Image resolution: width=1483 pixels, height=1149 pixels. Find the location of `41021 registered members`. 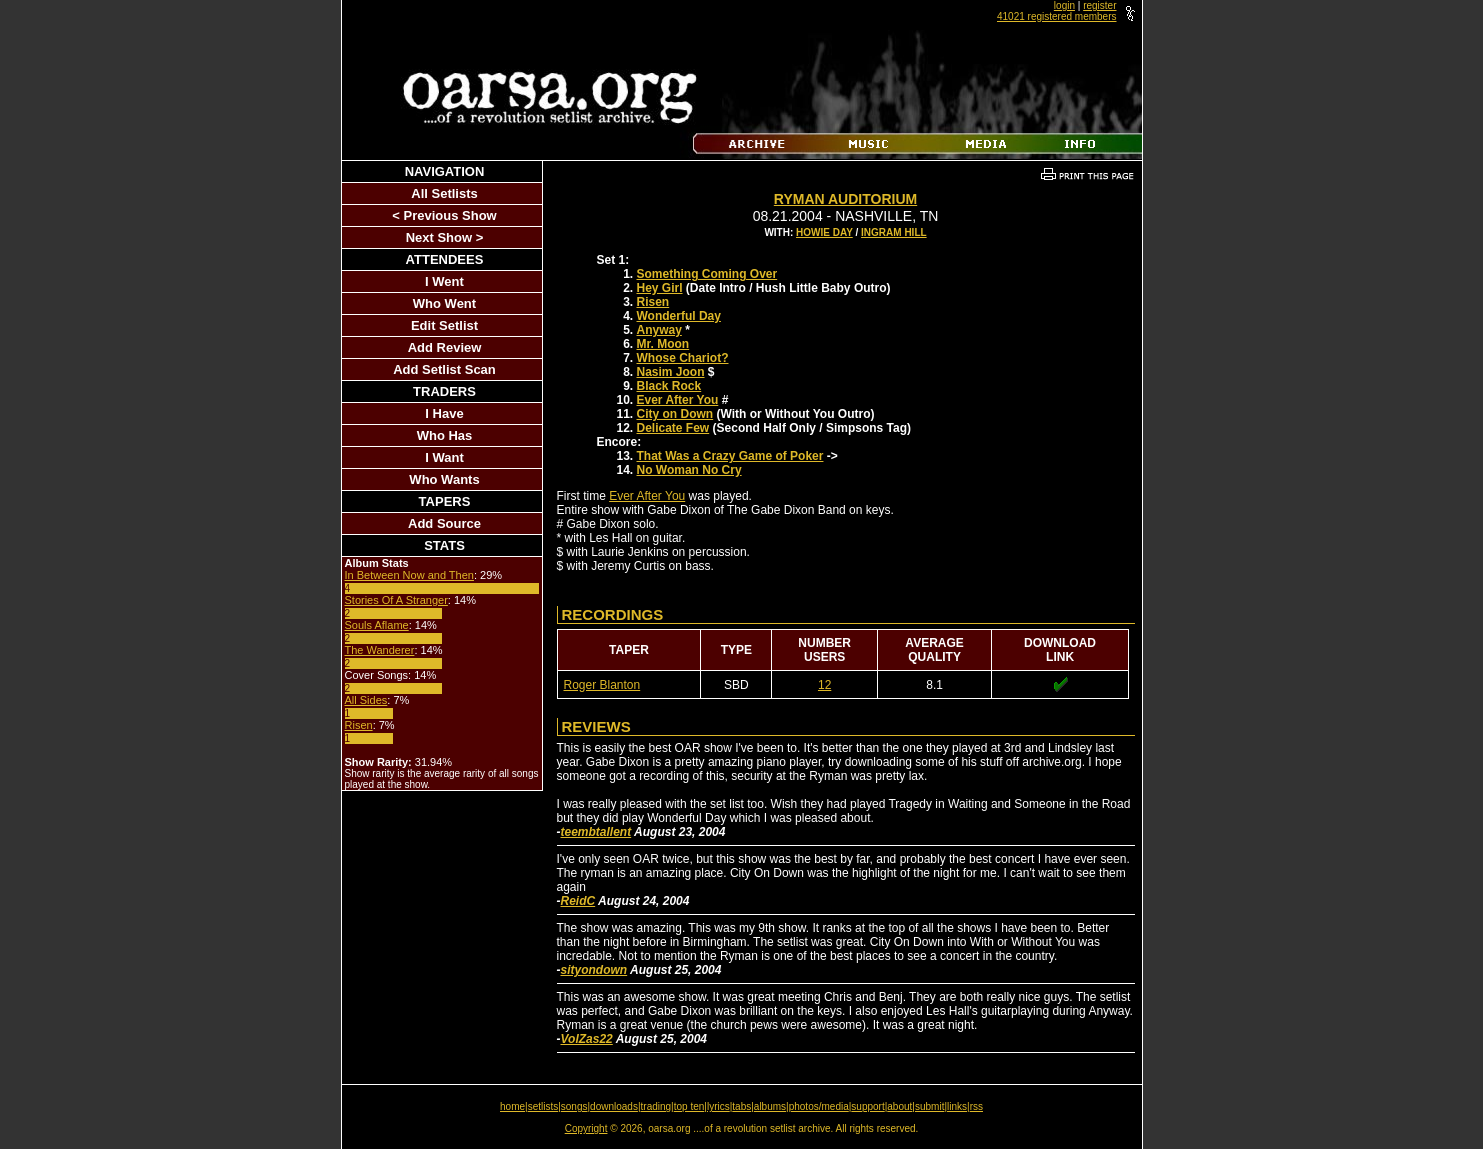

41021 registered members is located at coordinates (1057, 16).